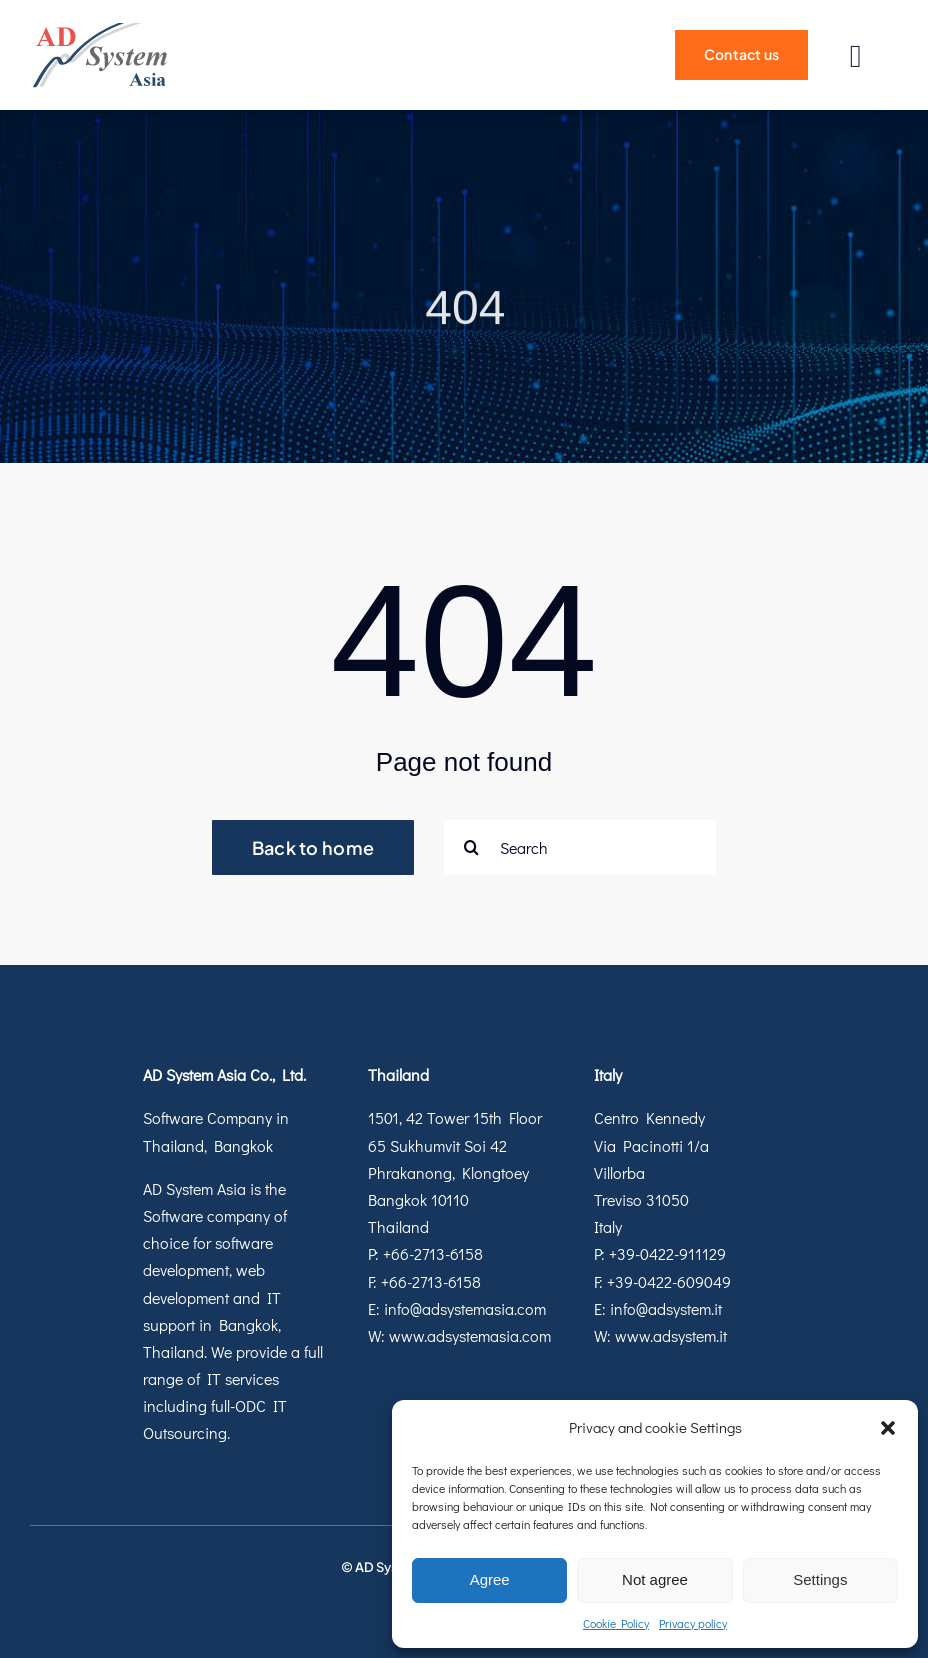  I want to click on [button], so click(888, 1428).